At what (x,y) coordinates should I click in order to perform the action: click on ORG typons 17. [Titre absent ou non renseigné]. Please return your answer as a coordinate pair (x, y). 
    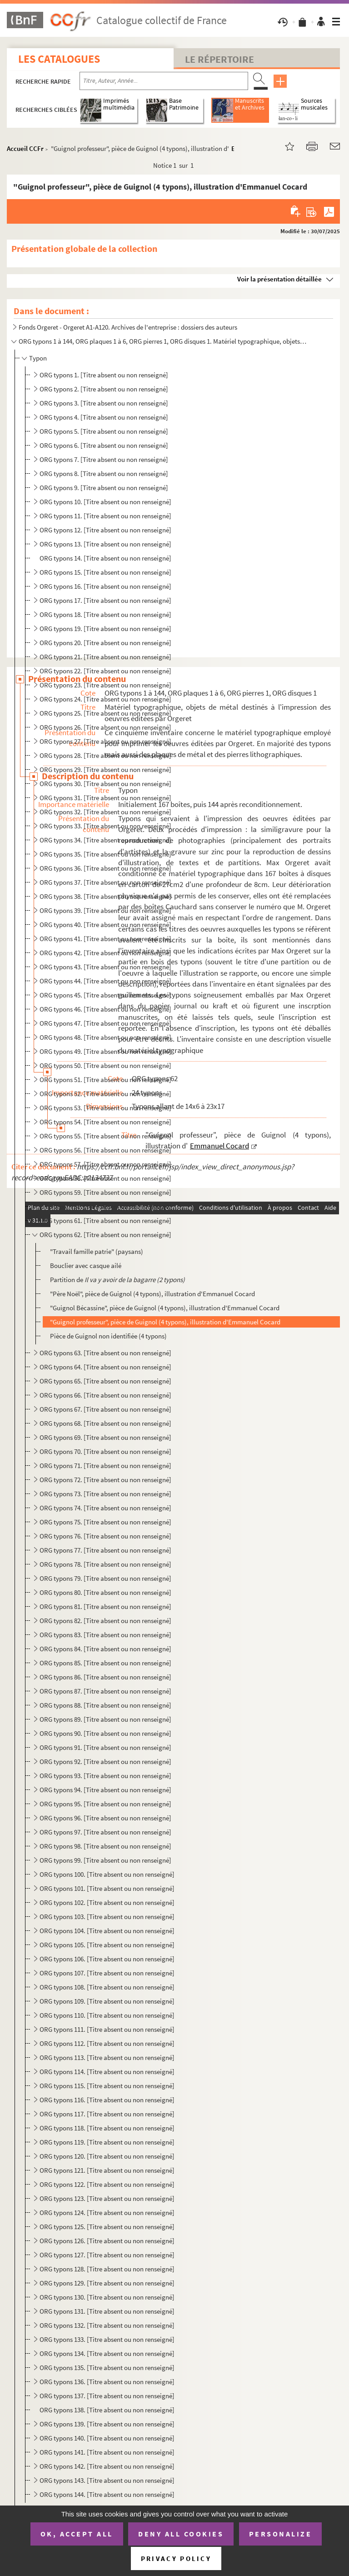
    Looking at the image, I should click on (105, 600).